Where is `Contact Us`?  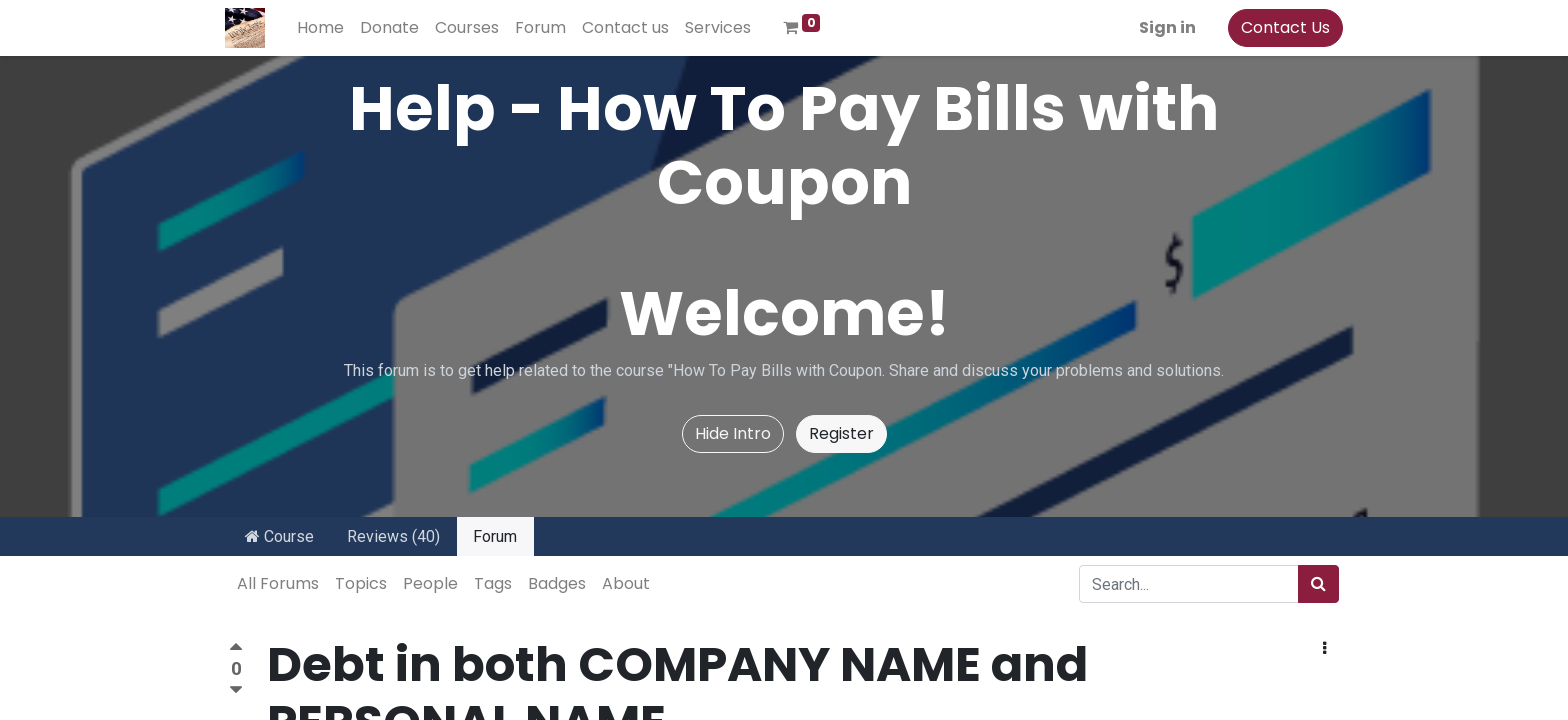
Contact Us is located at coordinates (1281, 27).